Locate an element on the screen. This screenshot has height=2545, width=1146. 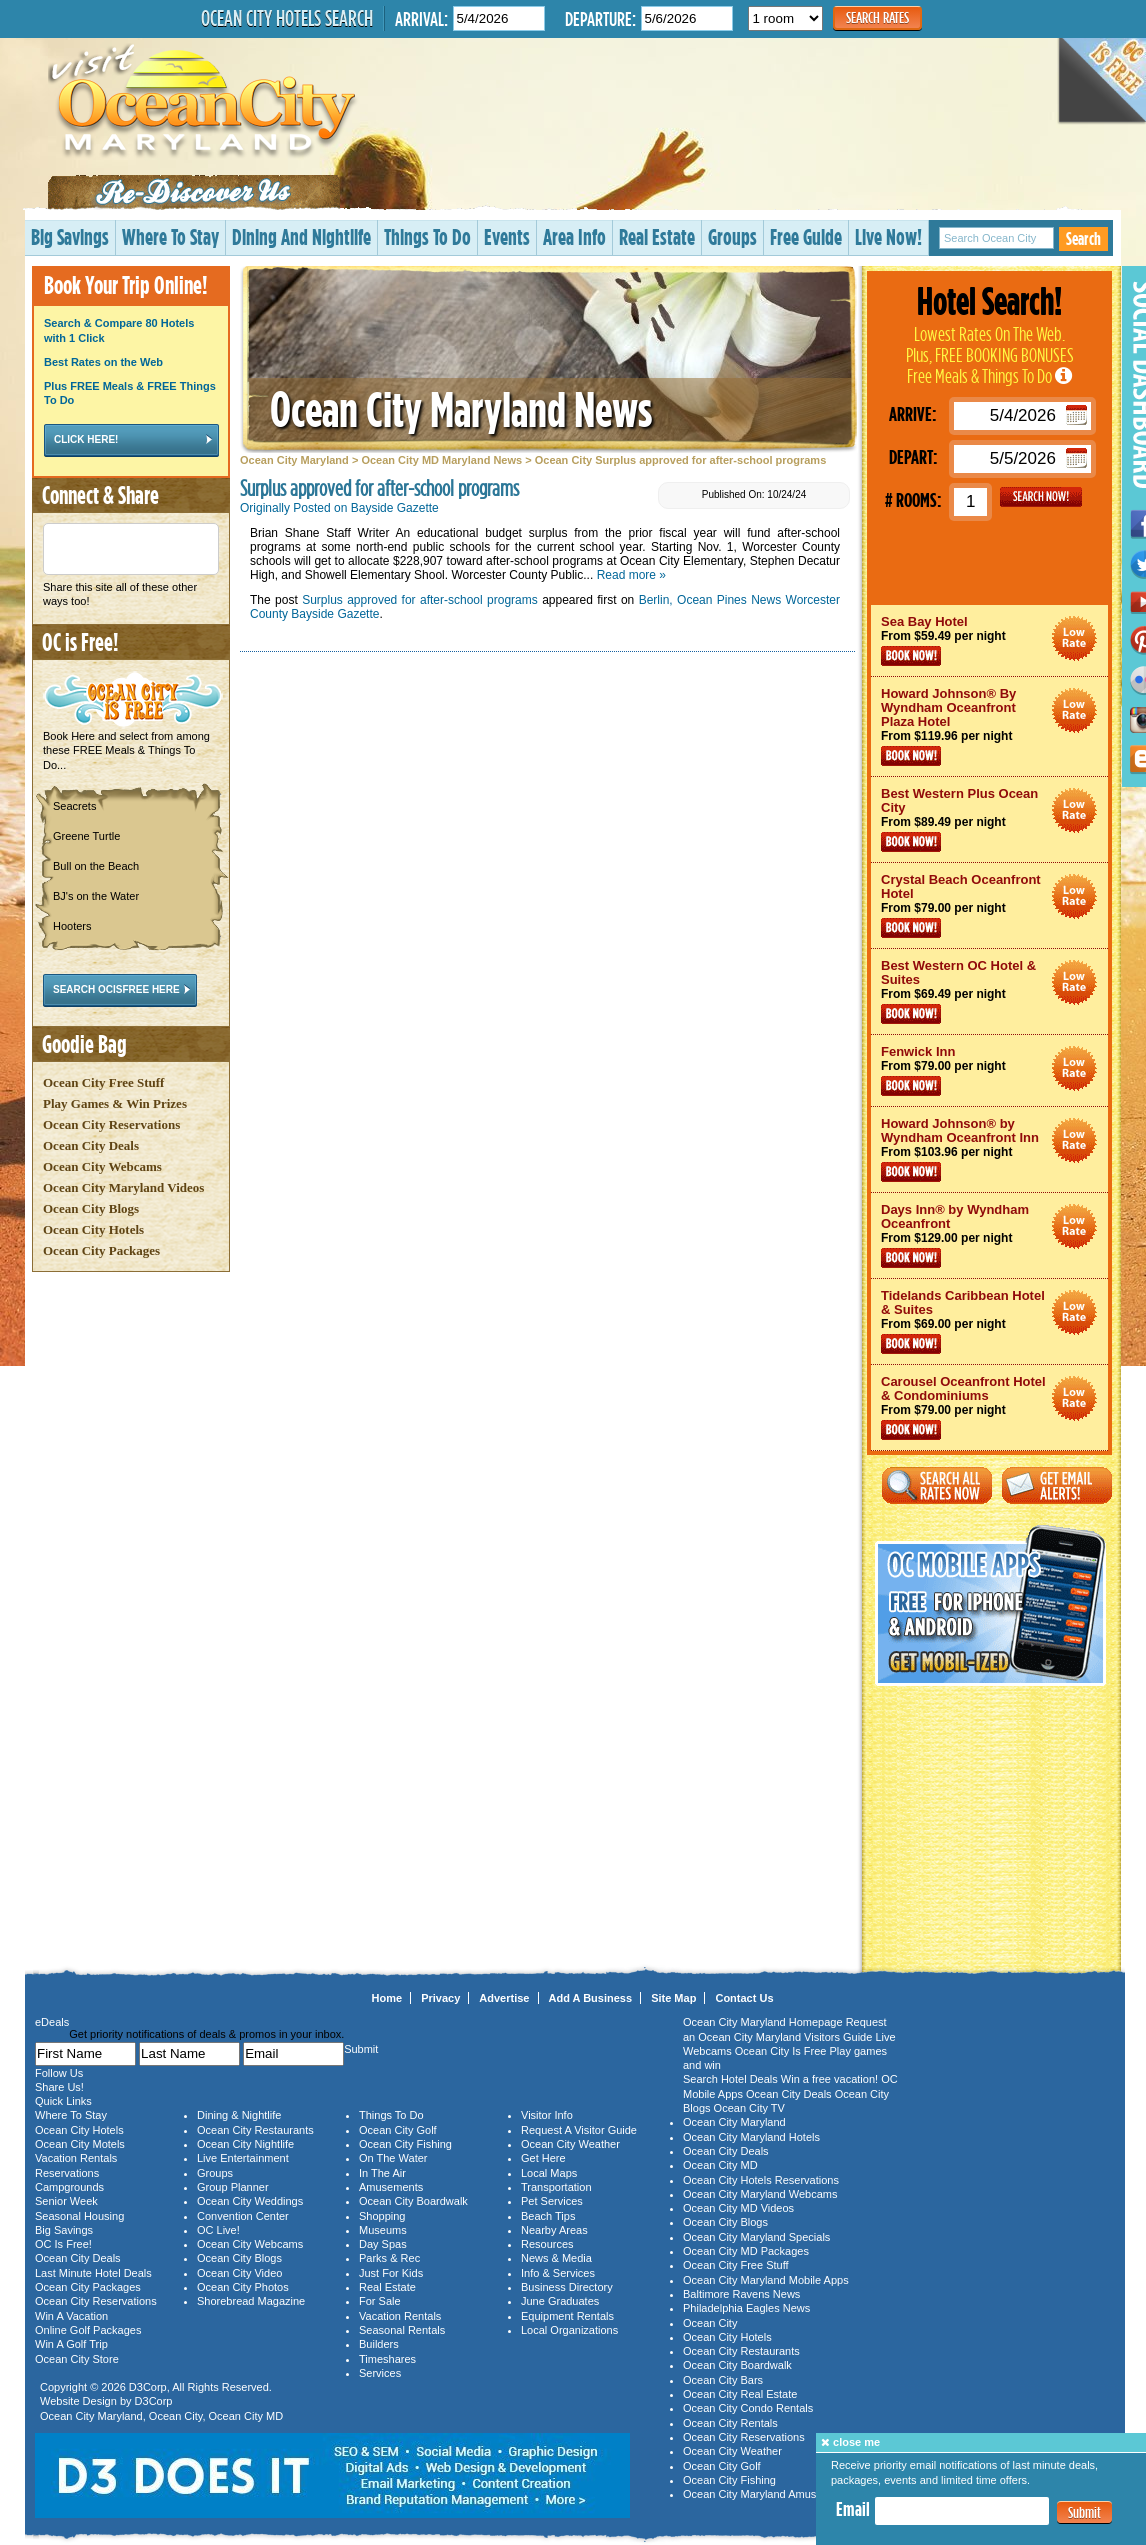
Add A Business is located at coordinates (591, 1998).